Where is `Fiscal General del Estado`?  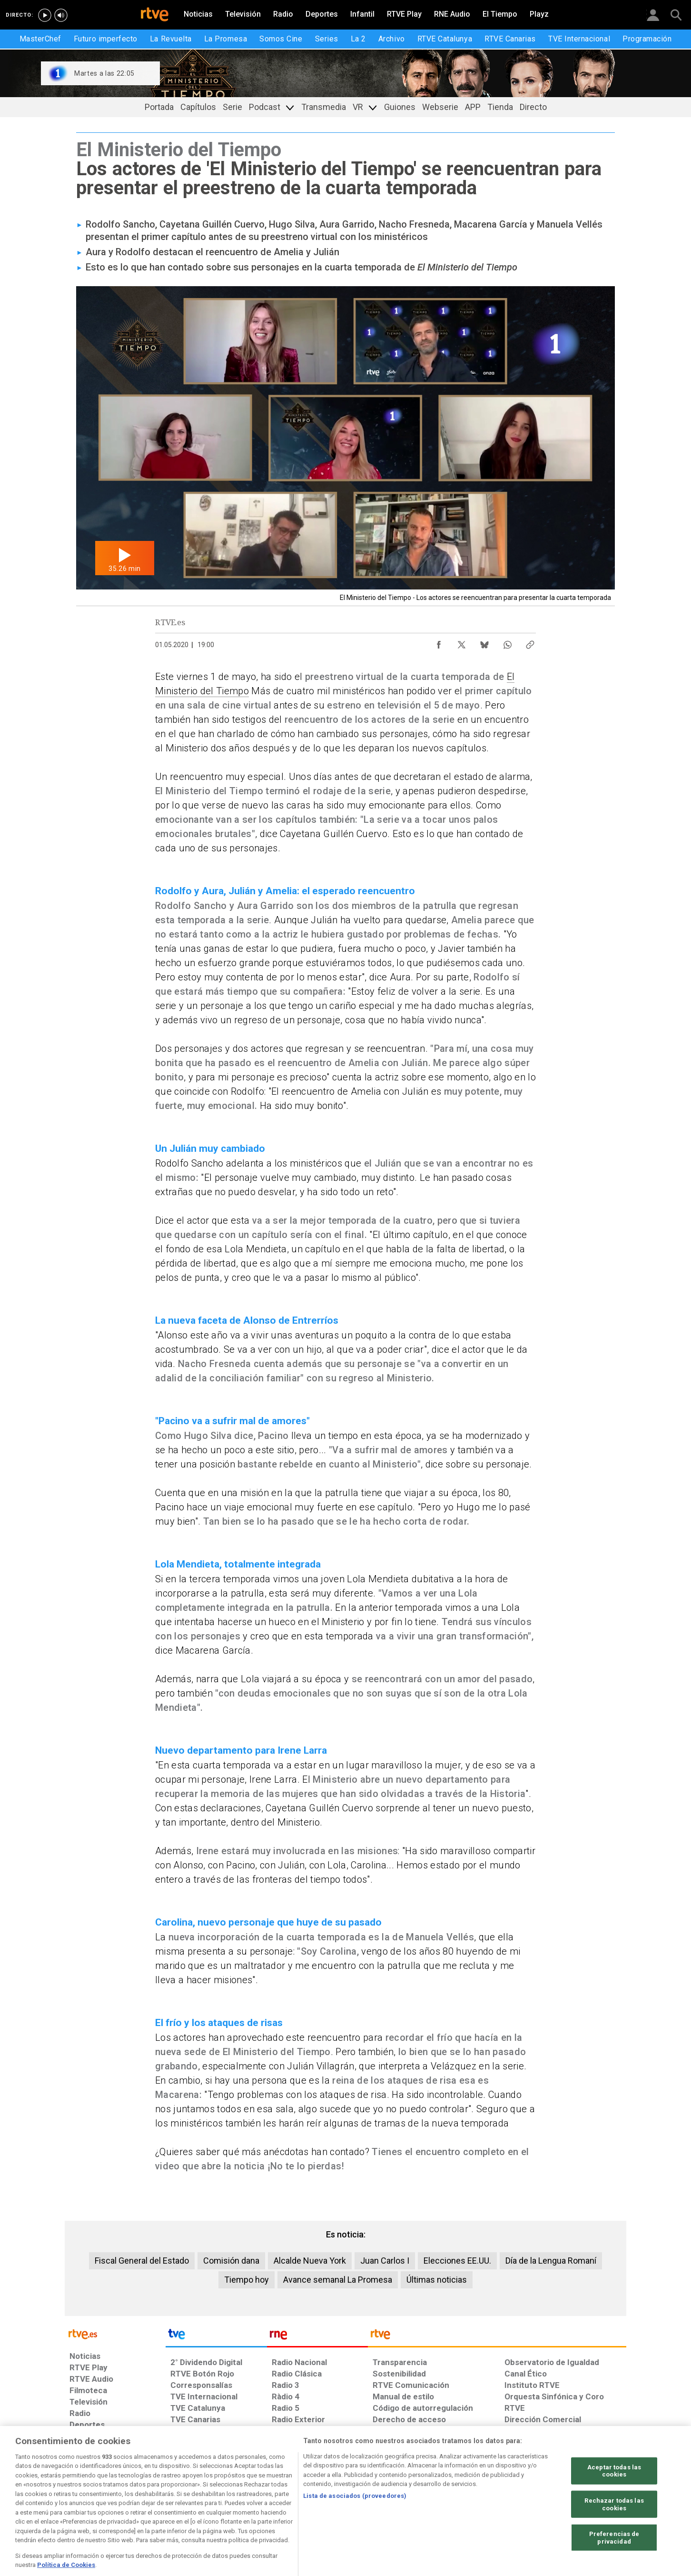
Fiscal General del Estado is located at coordinates (142, 2261).